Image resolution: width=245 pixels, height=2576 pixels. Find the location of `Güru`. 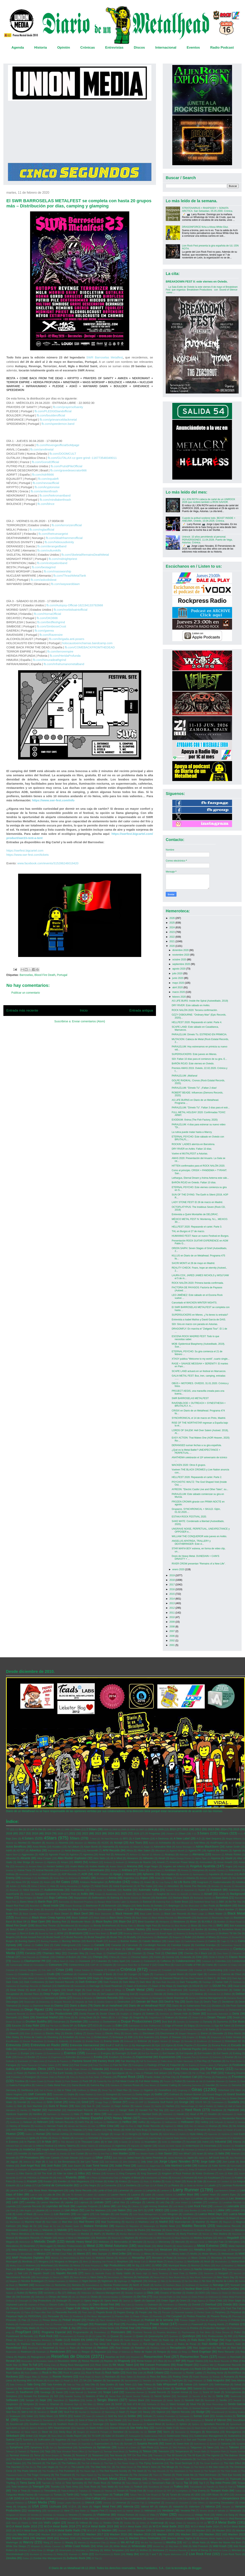

Güru is located at coordinates (77, 2106).